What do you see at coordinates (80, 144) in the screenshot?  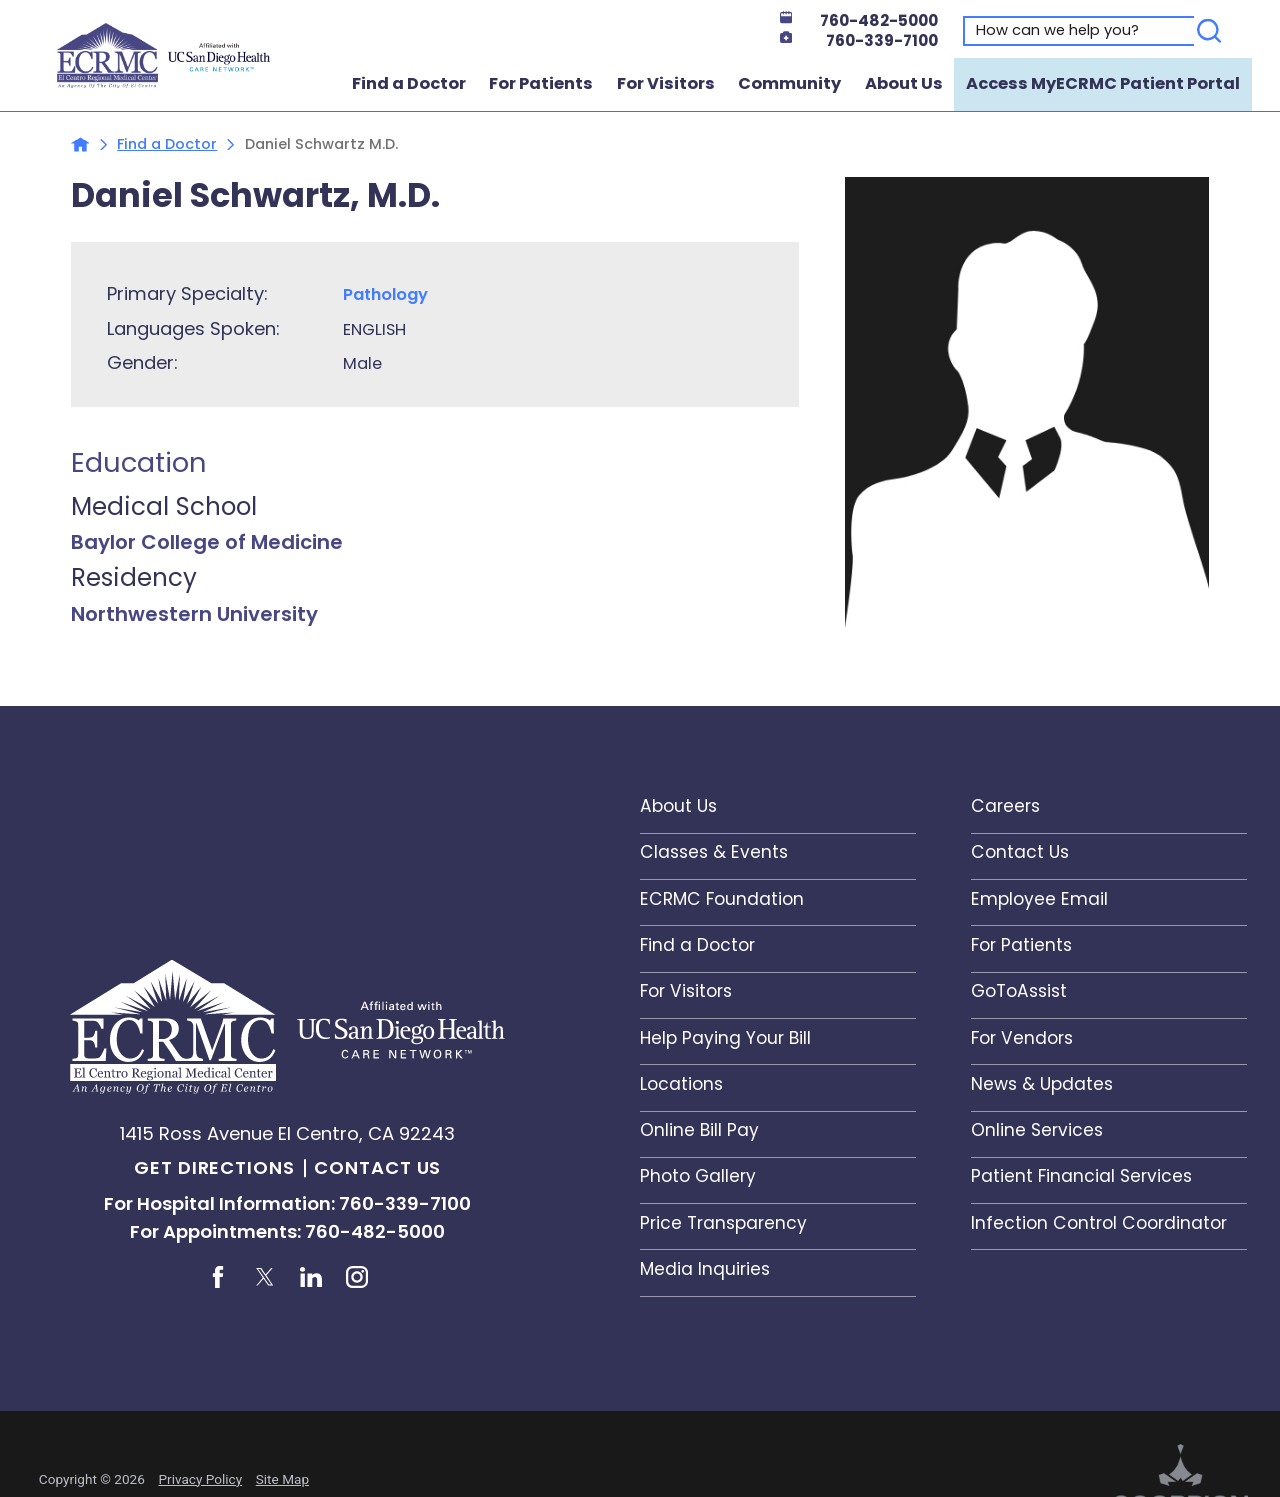 I see `[back to homepage]` at bounding box center [80, 144].